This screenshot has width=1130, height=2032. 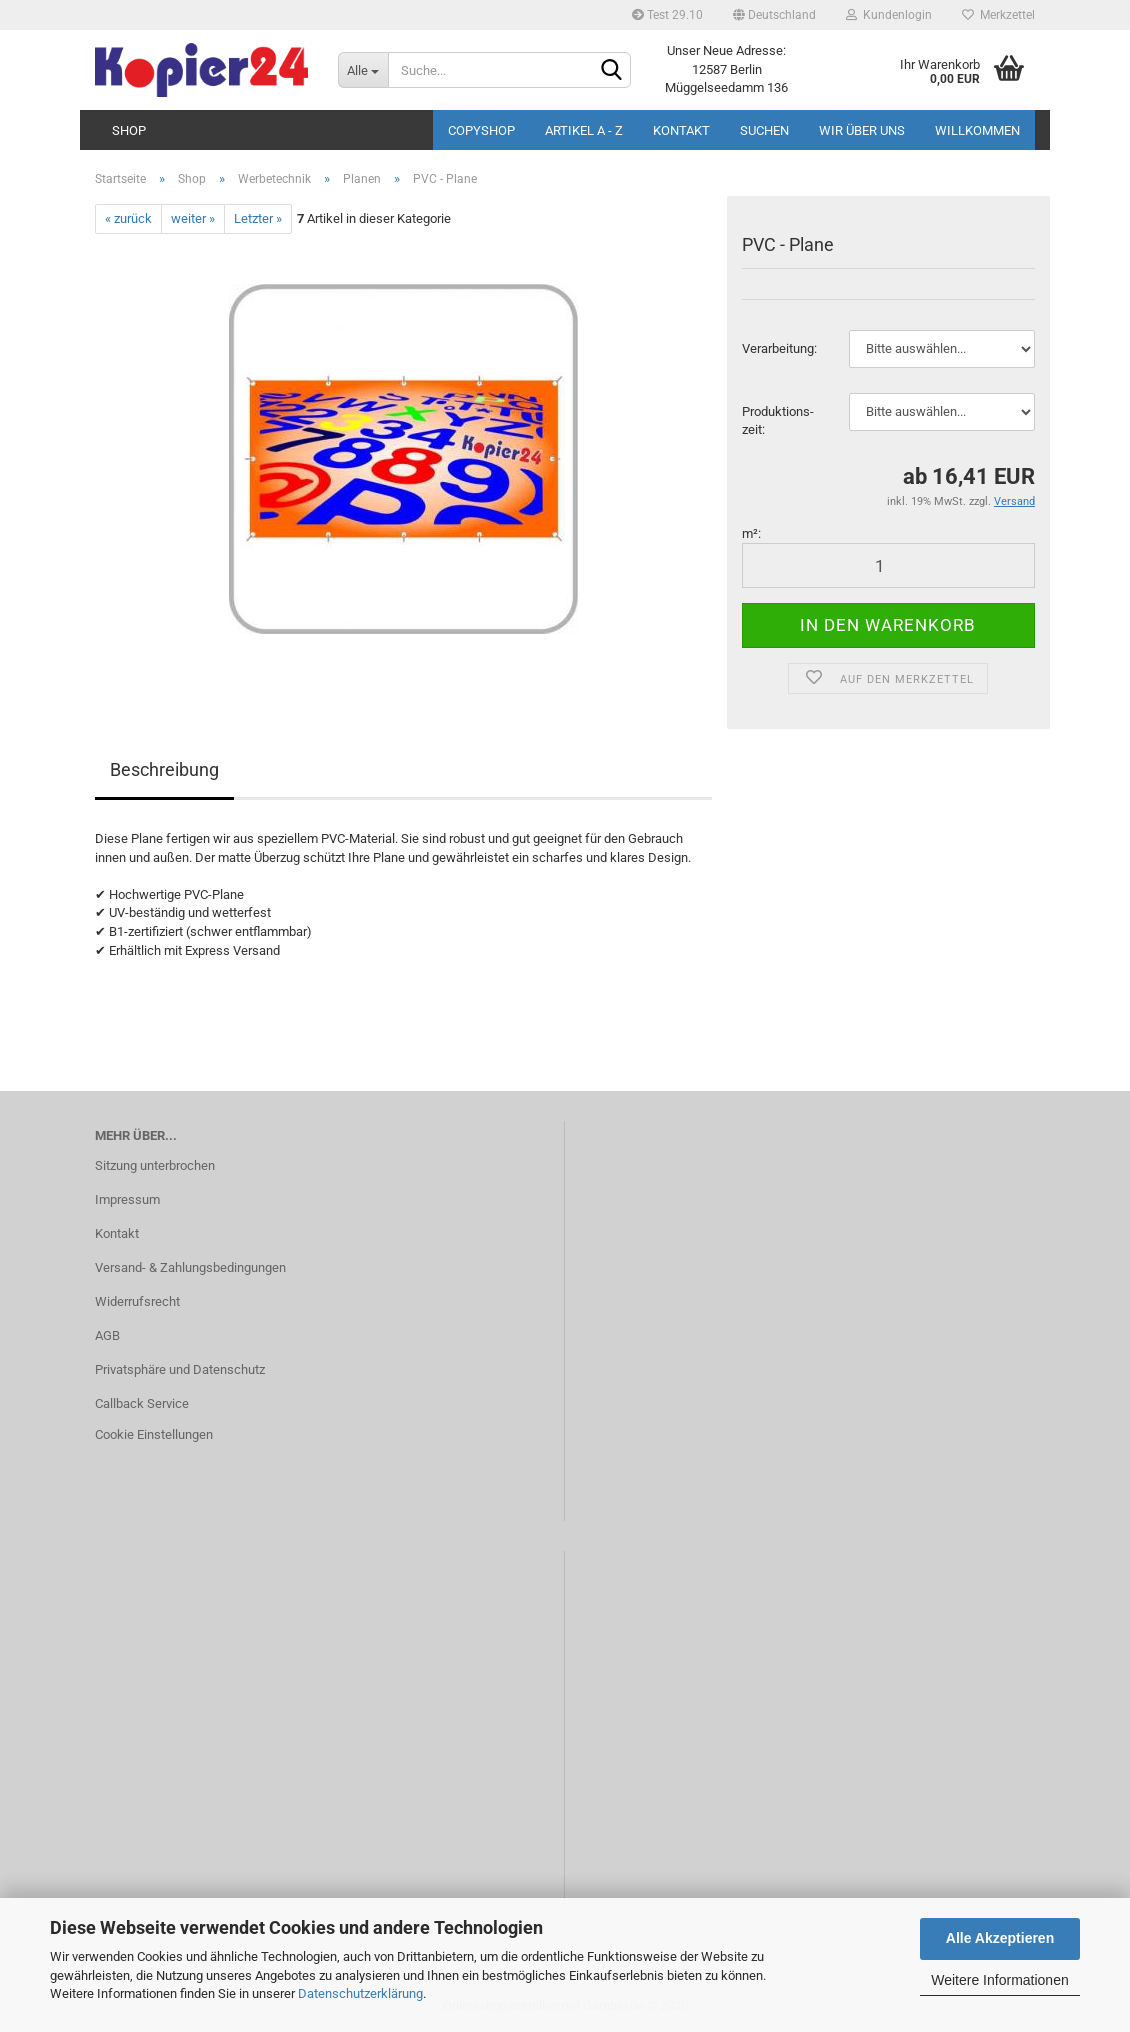 What do you see at coordinates (889, 15) in the screenshot?
I see `Kundenlogin` at bounding box center [889, 15].